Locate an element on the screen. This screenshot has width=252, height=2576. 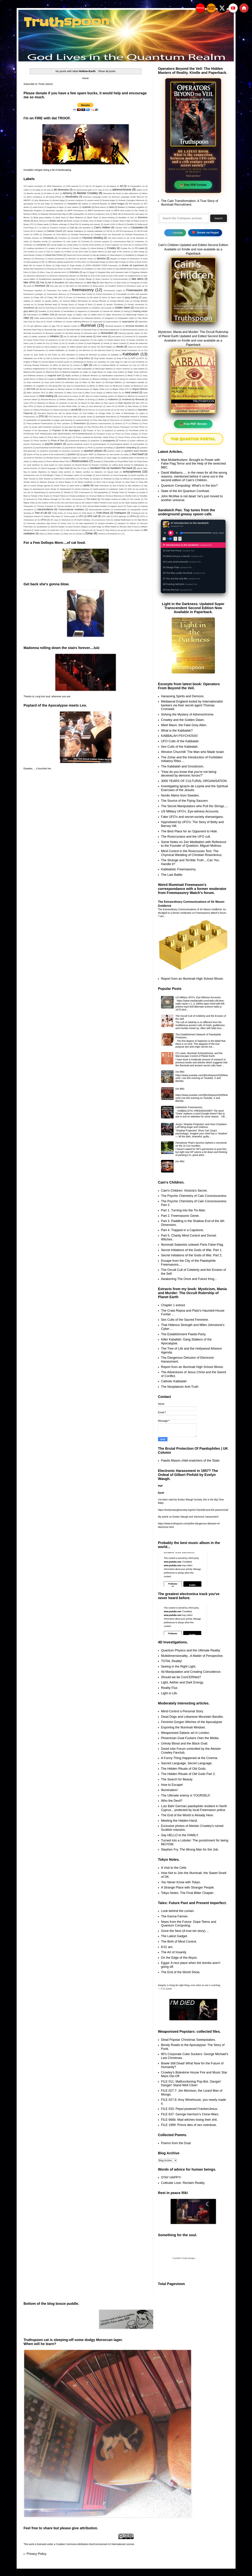
the source is located at coordinates (113, 503).